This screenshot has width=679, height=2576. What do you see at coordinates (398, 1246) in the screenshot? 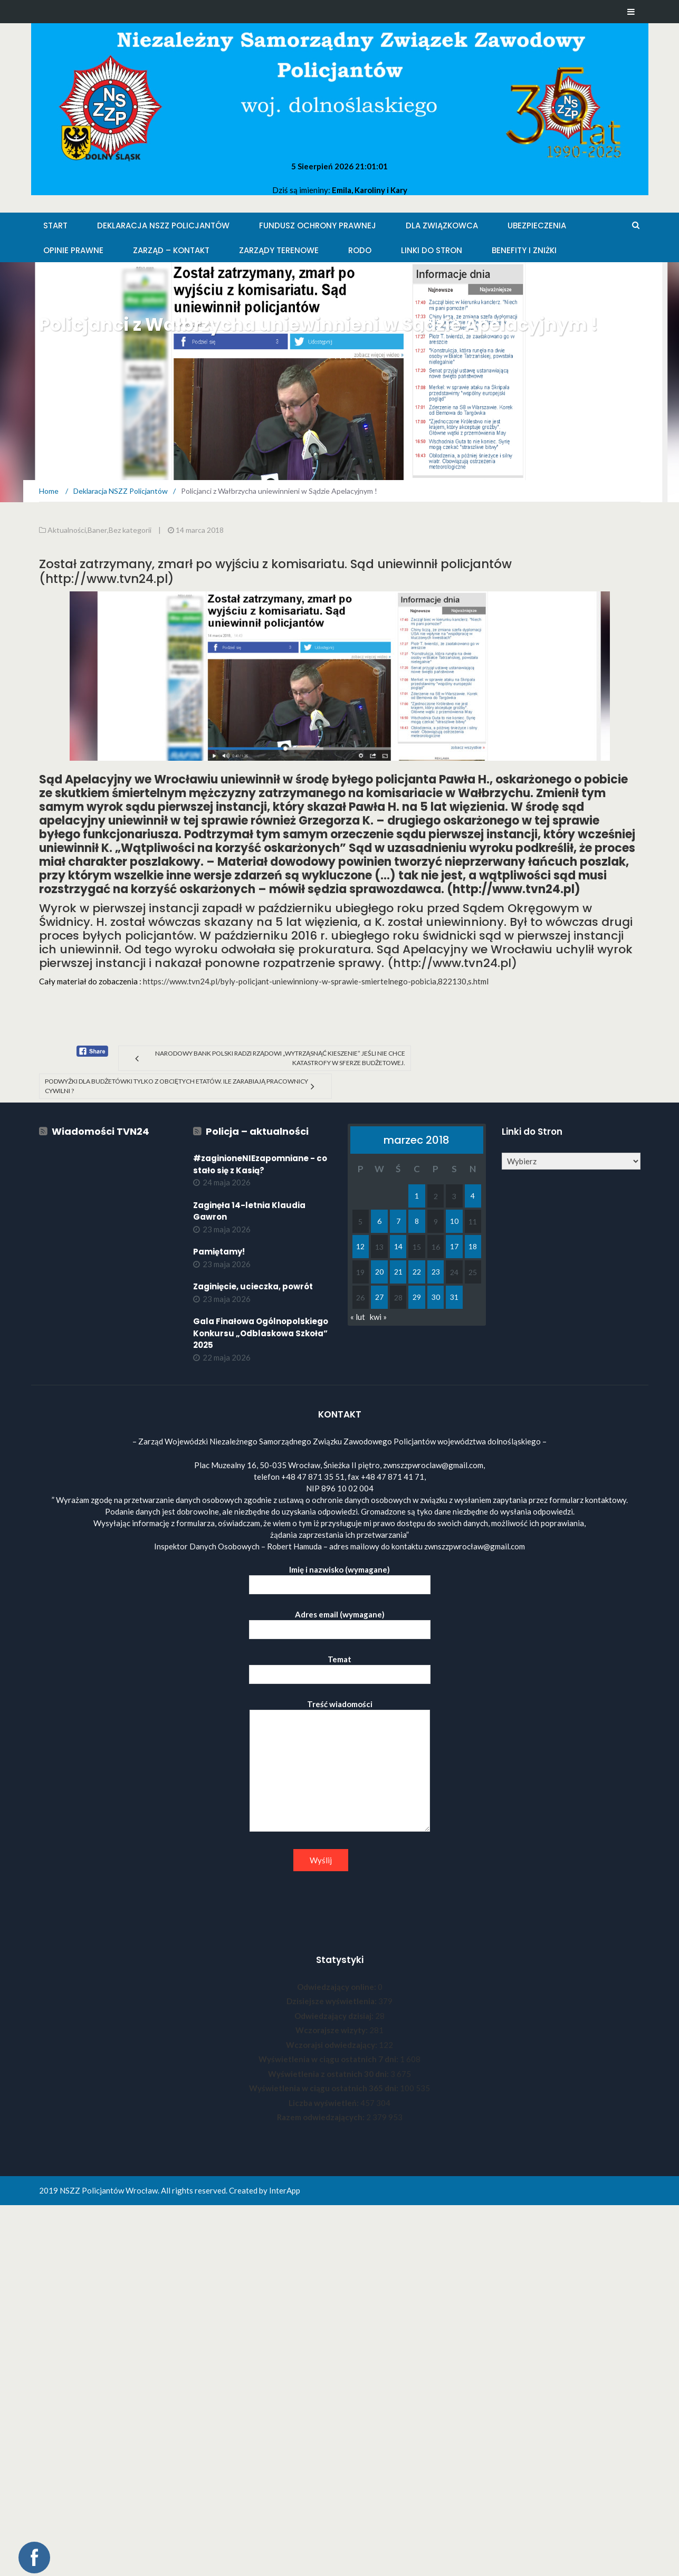
I see `14 [Wpisy opublikowane dnia 2018-03-14]` at bounding box center [398, 1246].